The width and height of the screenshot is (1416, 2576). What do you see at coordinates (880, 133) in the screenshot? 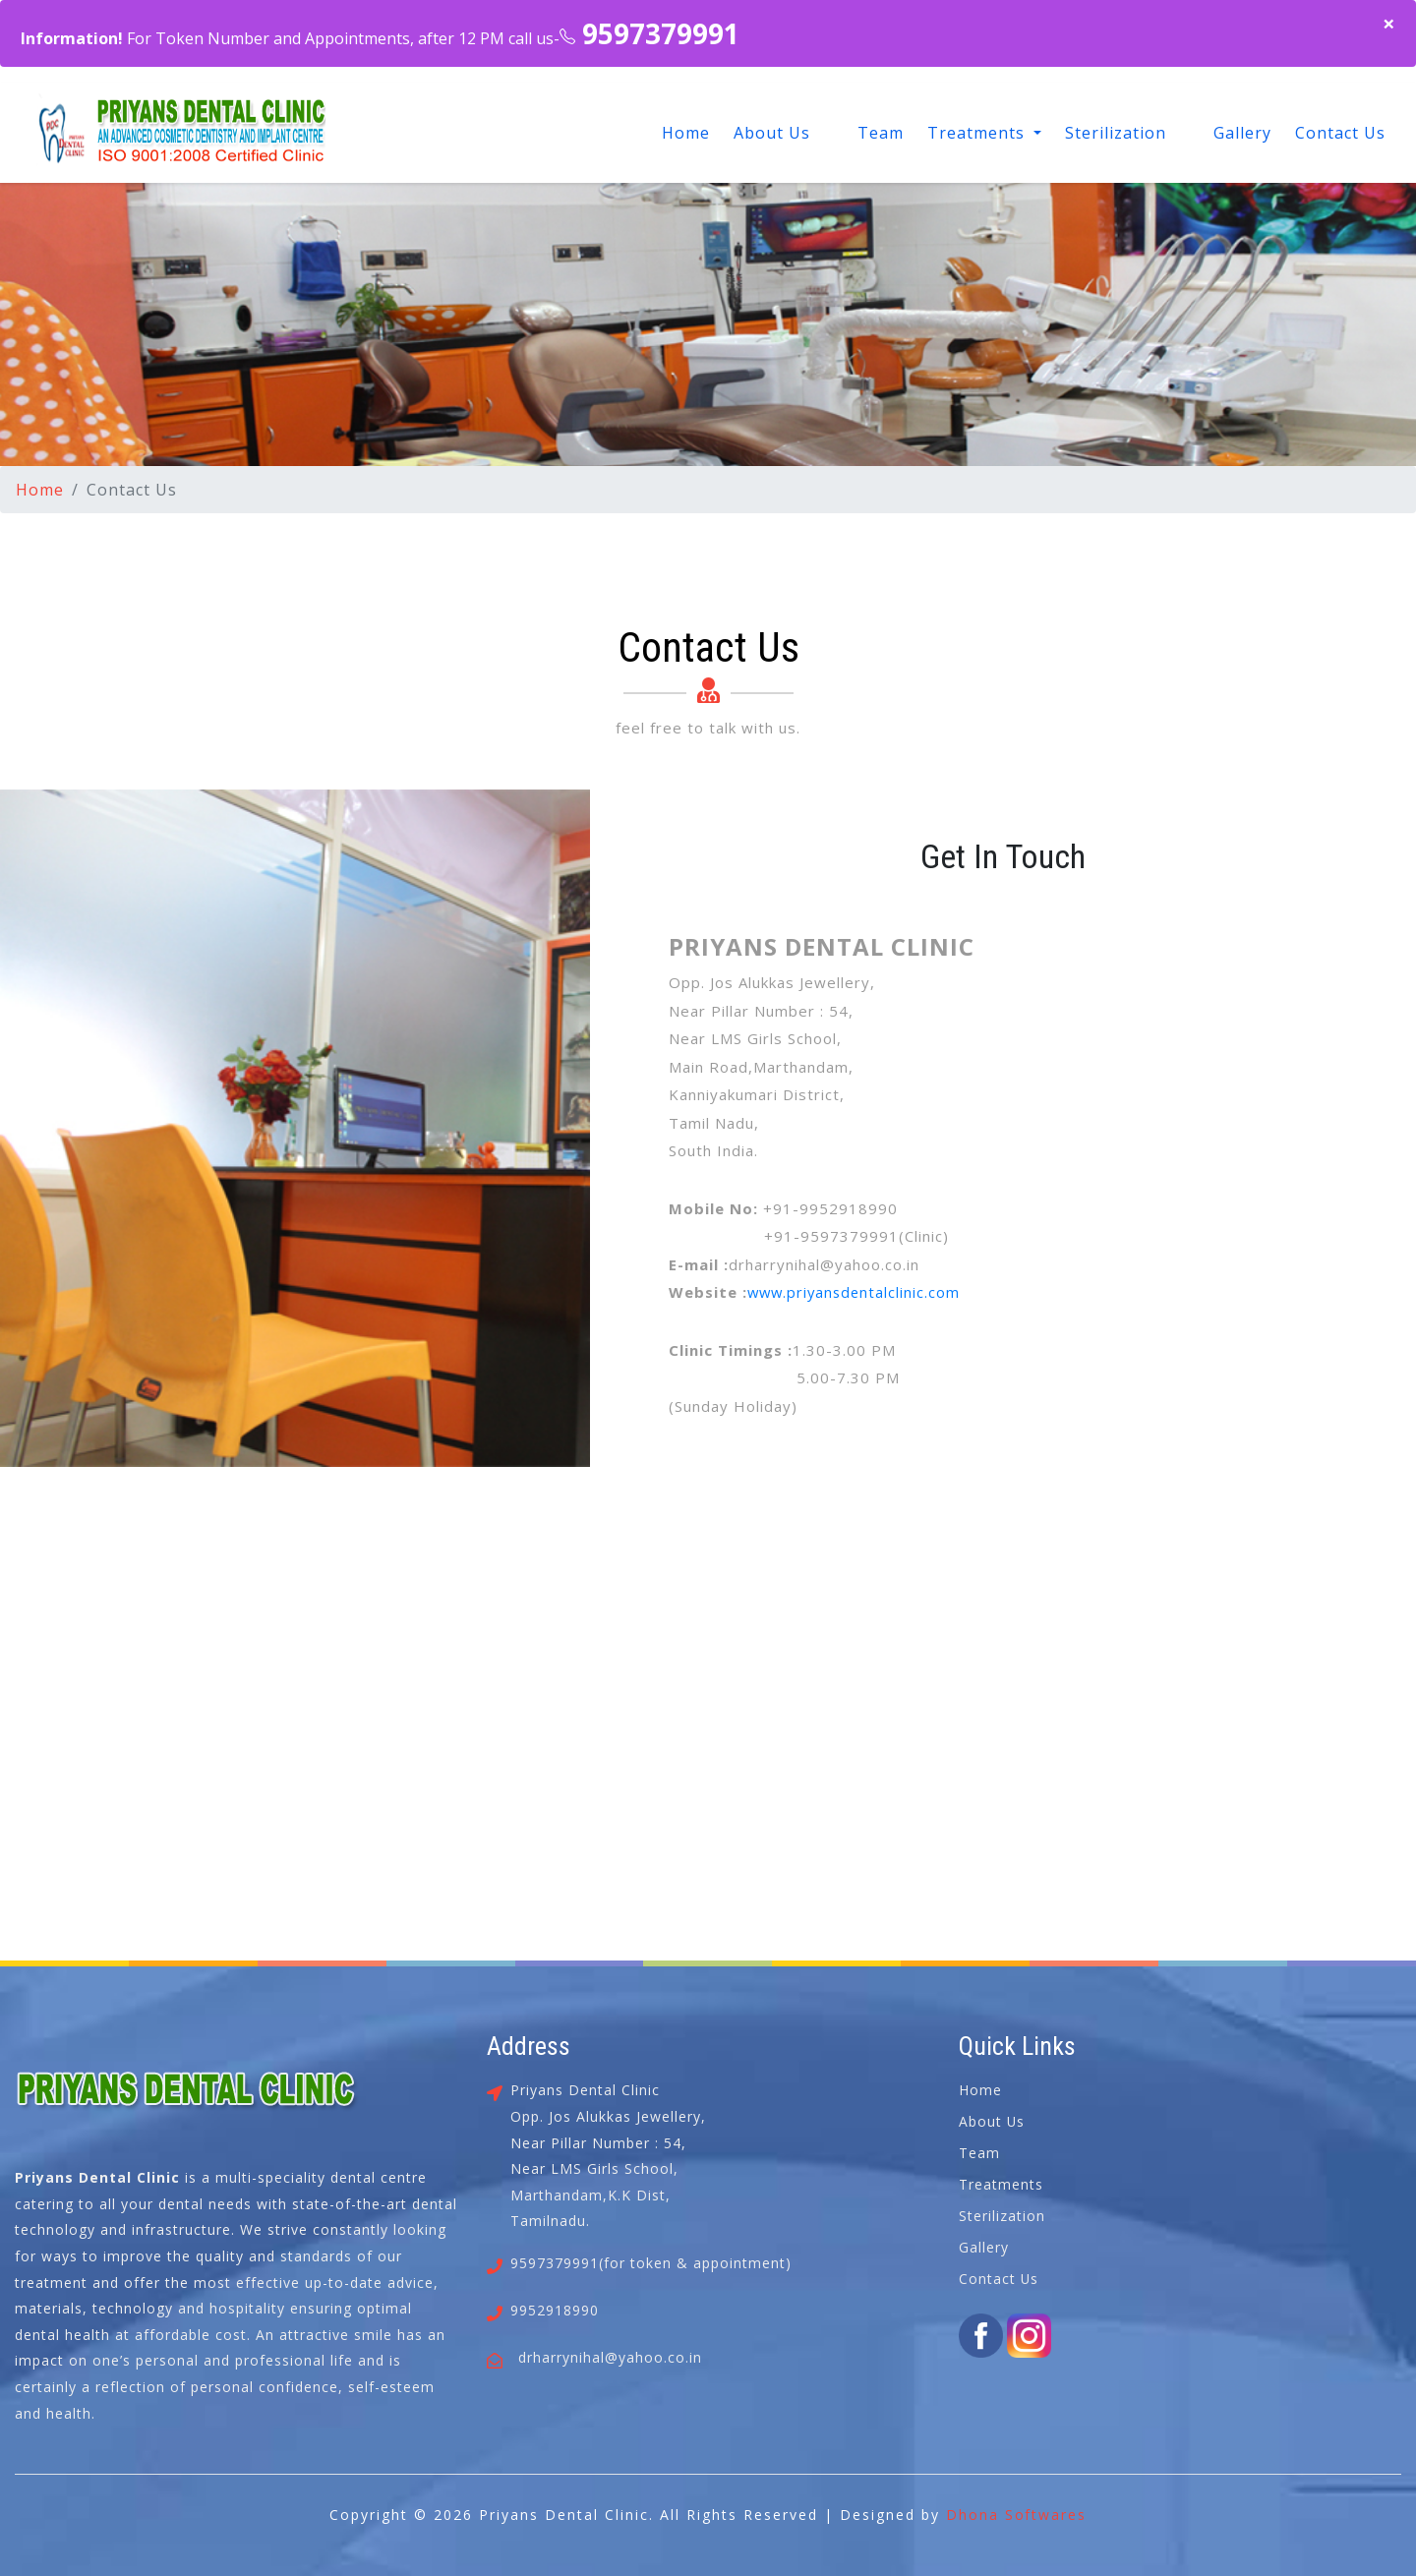
I see `Team` at bounding box center [880, 133].